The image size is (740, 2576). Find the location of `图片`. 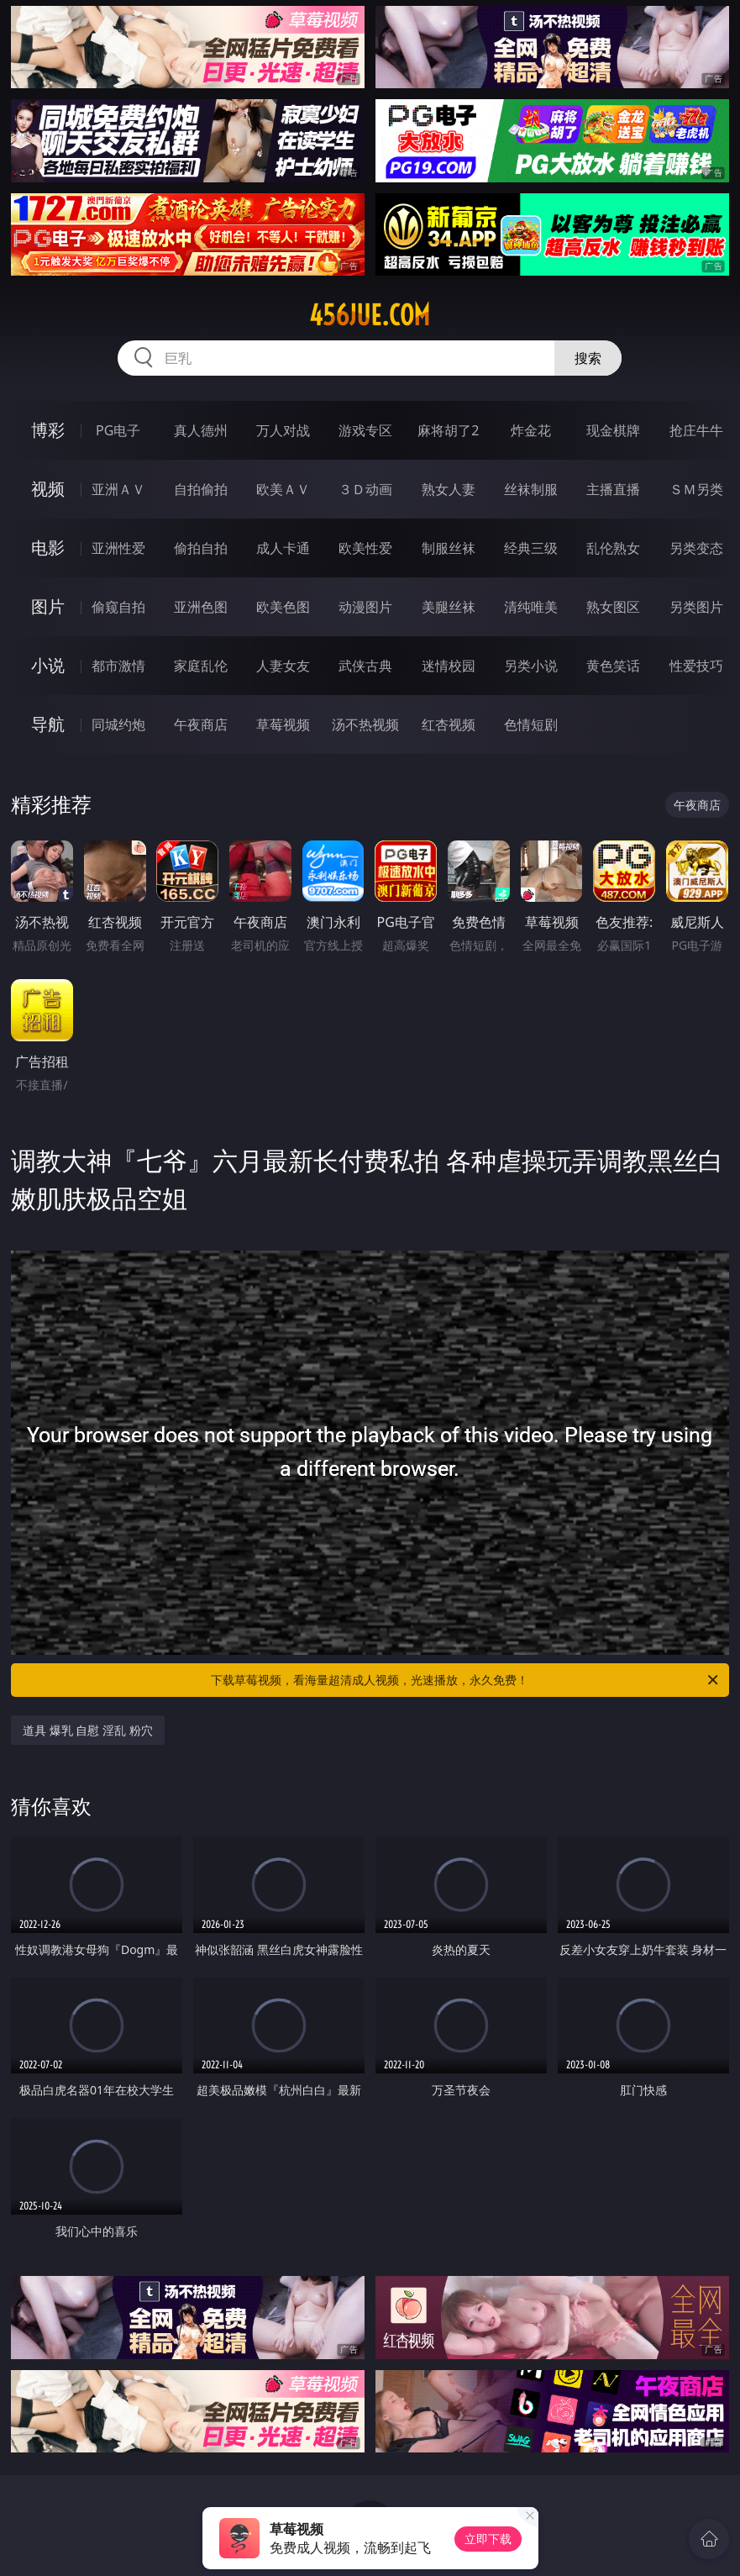

图片 is located at coordinates (48, 606).